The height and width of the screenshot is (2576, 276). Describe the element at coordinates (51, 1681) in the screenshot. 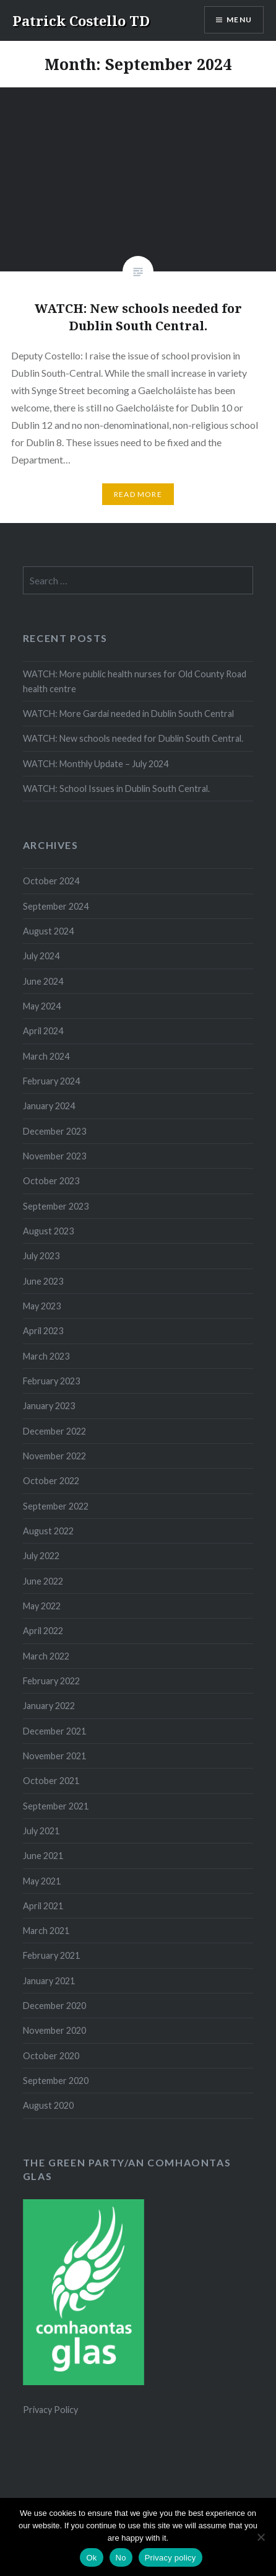

I see `February 2022` at that location.